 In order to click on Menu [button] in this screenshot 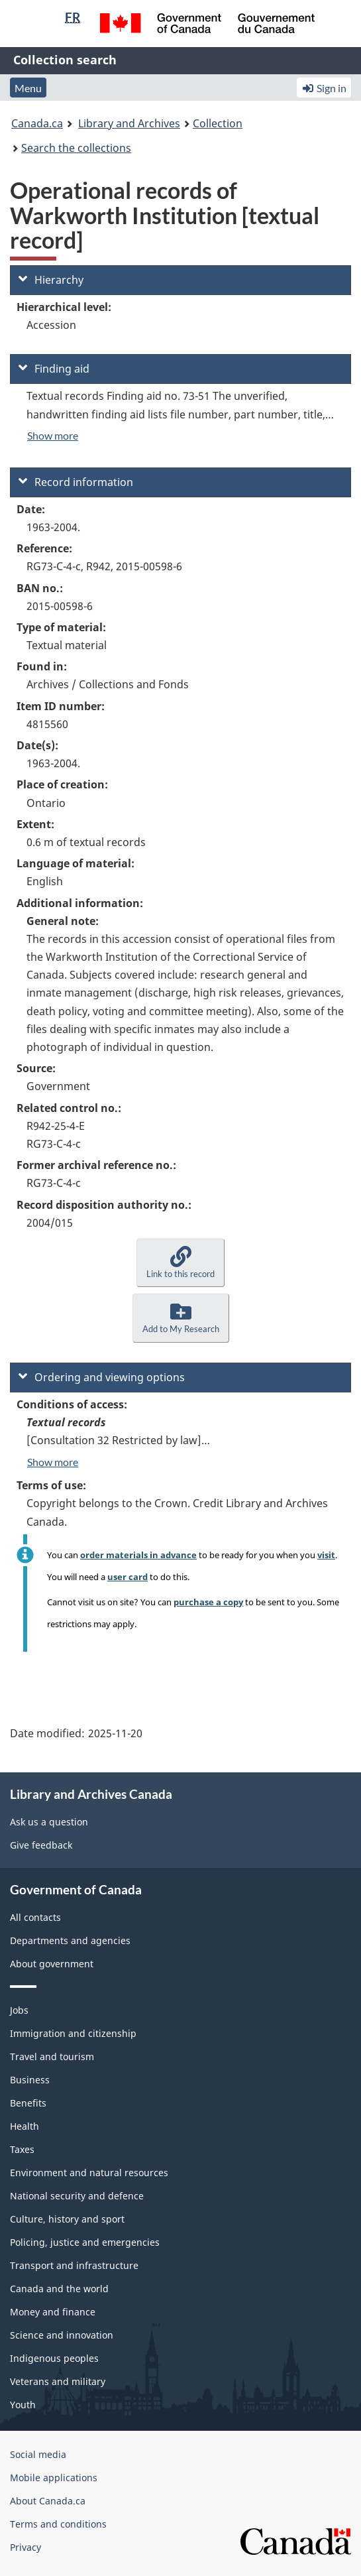, I will do `click(28, 88)`.